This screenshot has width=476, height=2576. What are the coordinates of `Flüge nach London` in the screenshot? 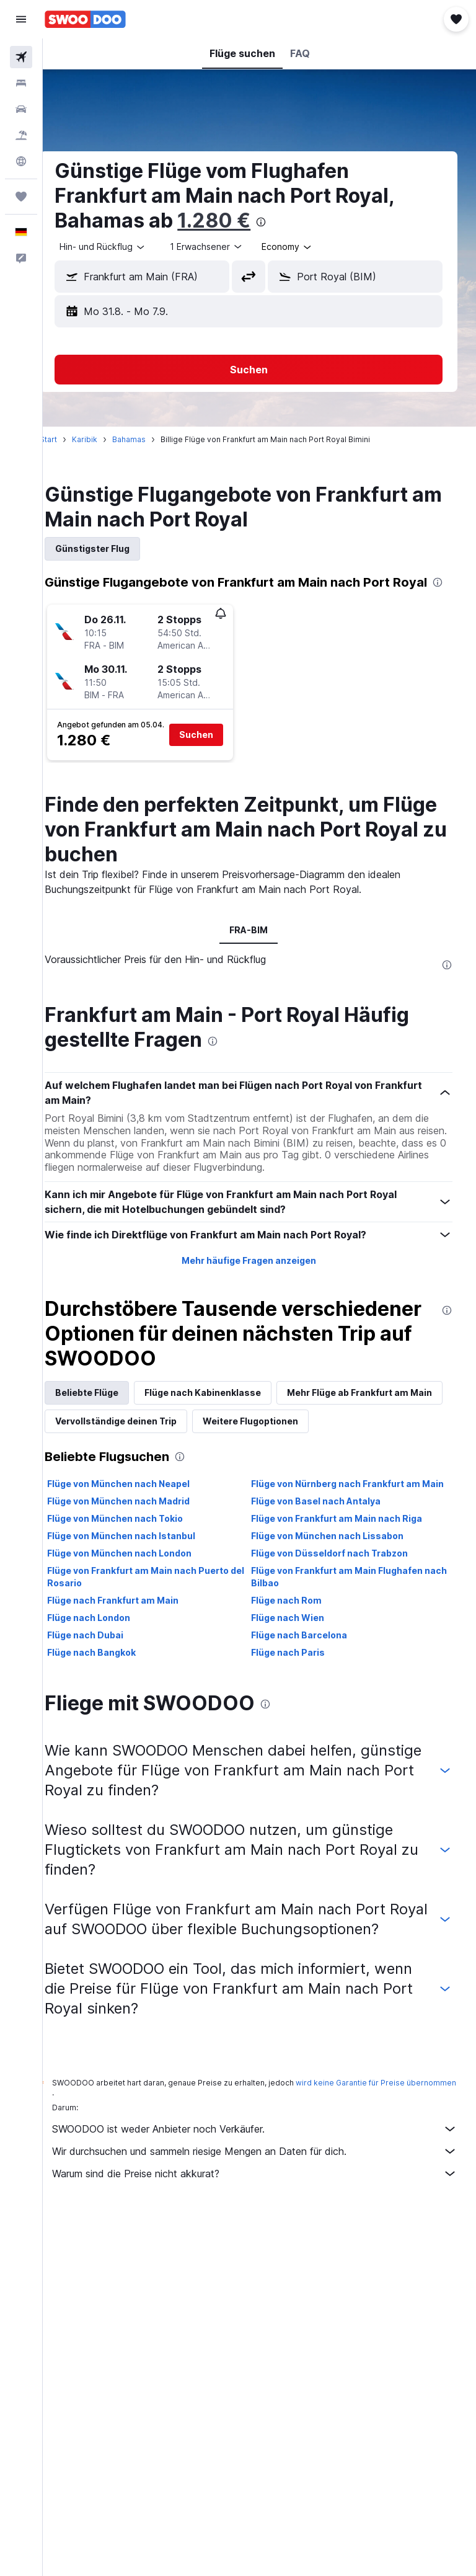 It's located at (110, 1676).